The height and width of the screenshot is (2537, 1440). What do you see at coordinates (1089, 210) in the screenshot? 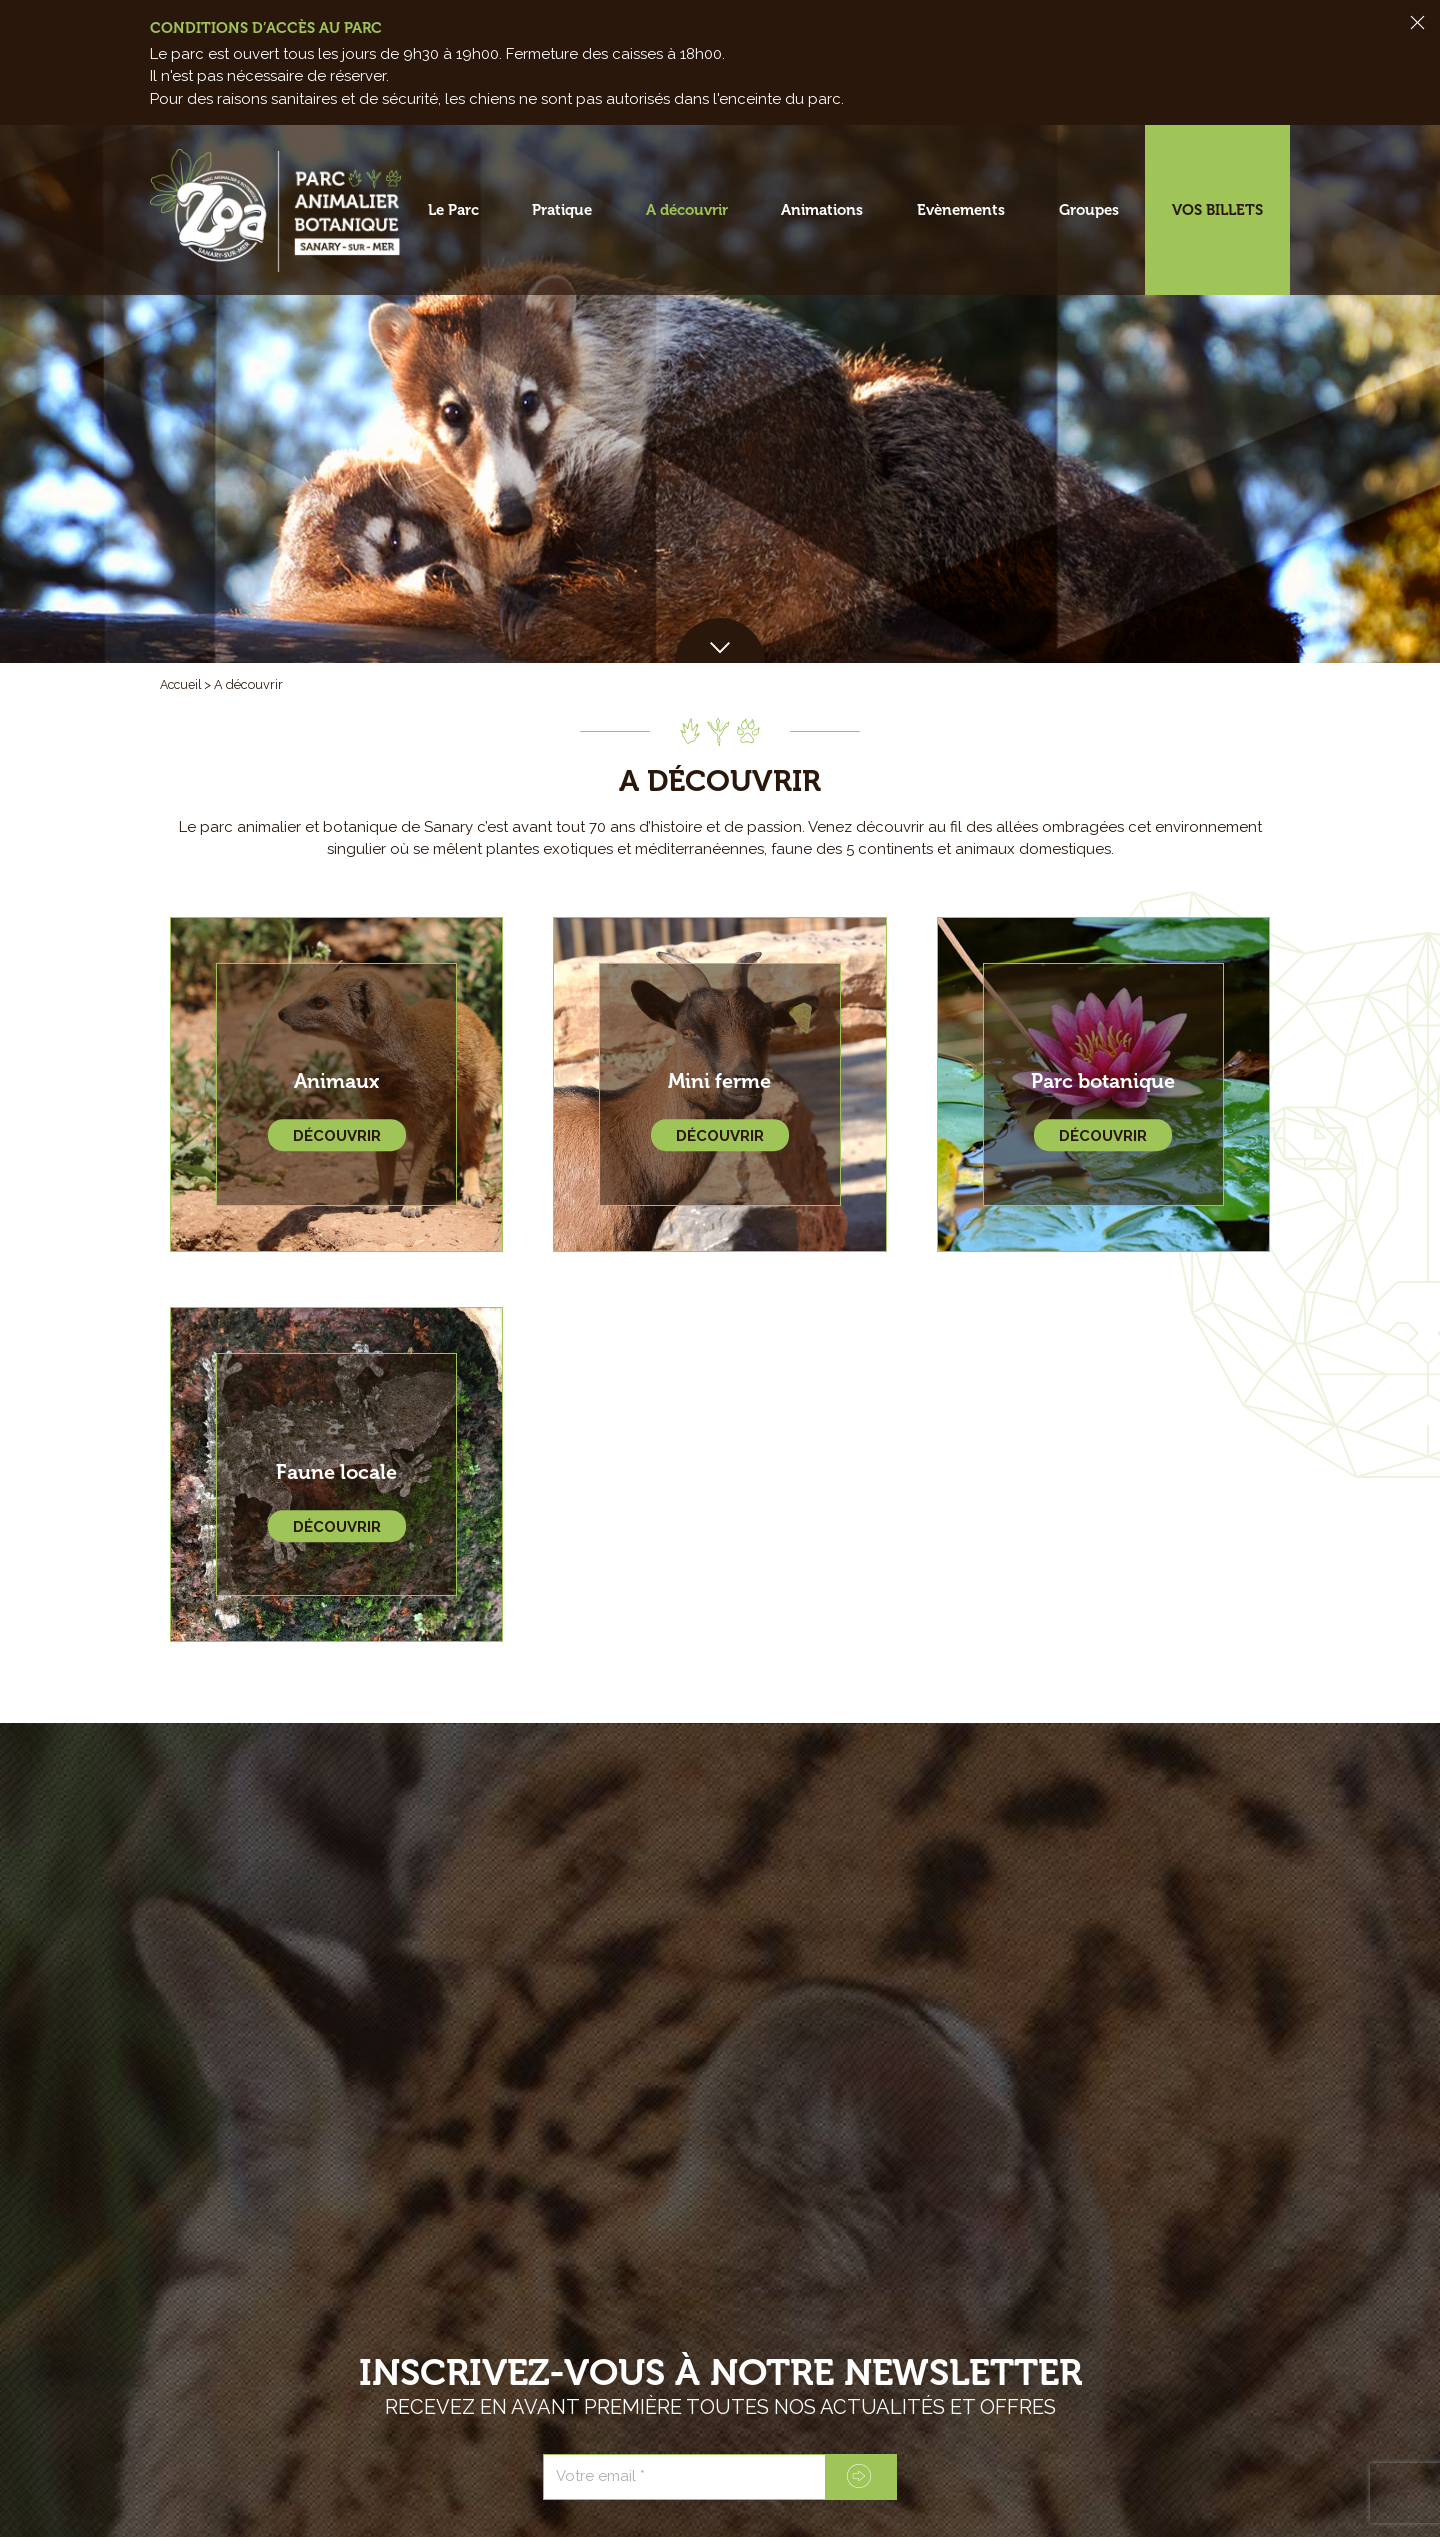
I see `Groupes` at bounding box center [1089, 210].